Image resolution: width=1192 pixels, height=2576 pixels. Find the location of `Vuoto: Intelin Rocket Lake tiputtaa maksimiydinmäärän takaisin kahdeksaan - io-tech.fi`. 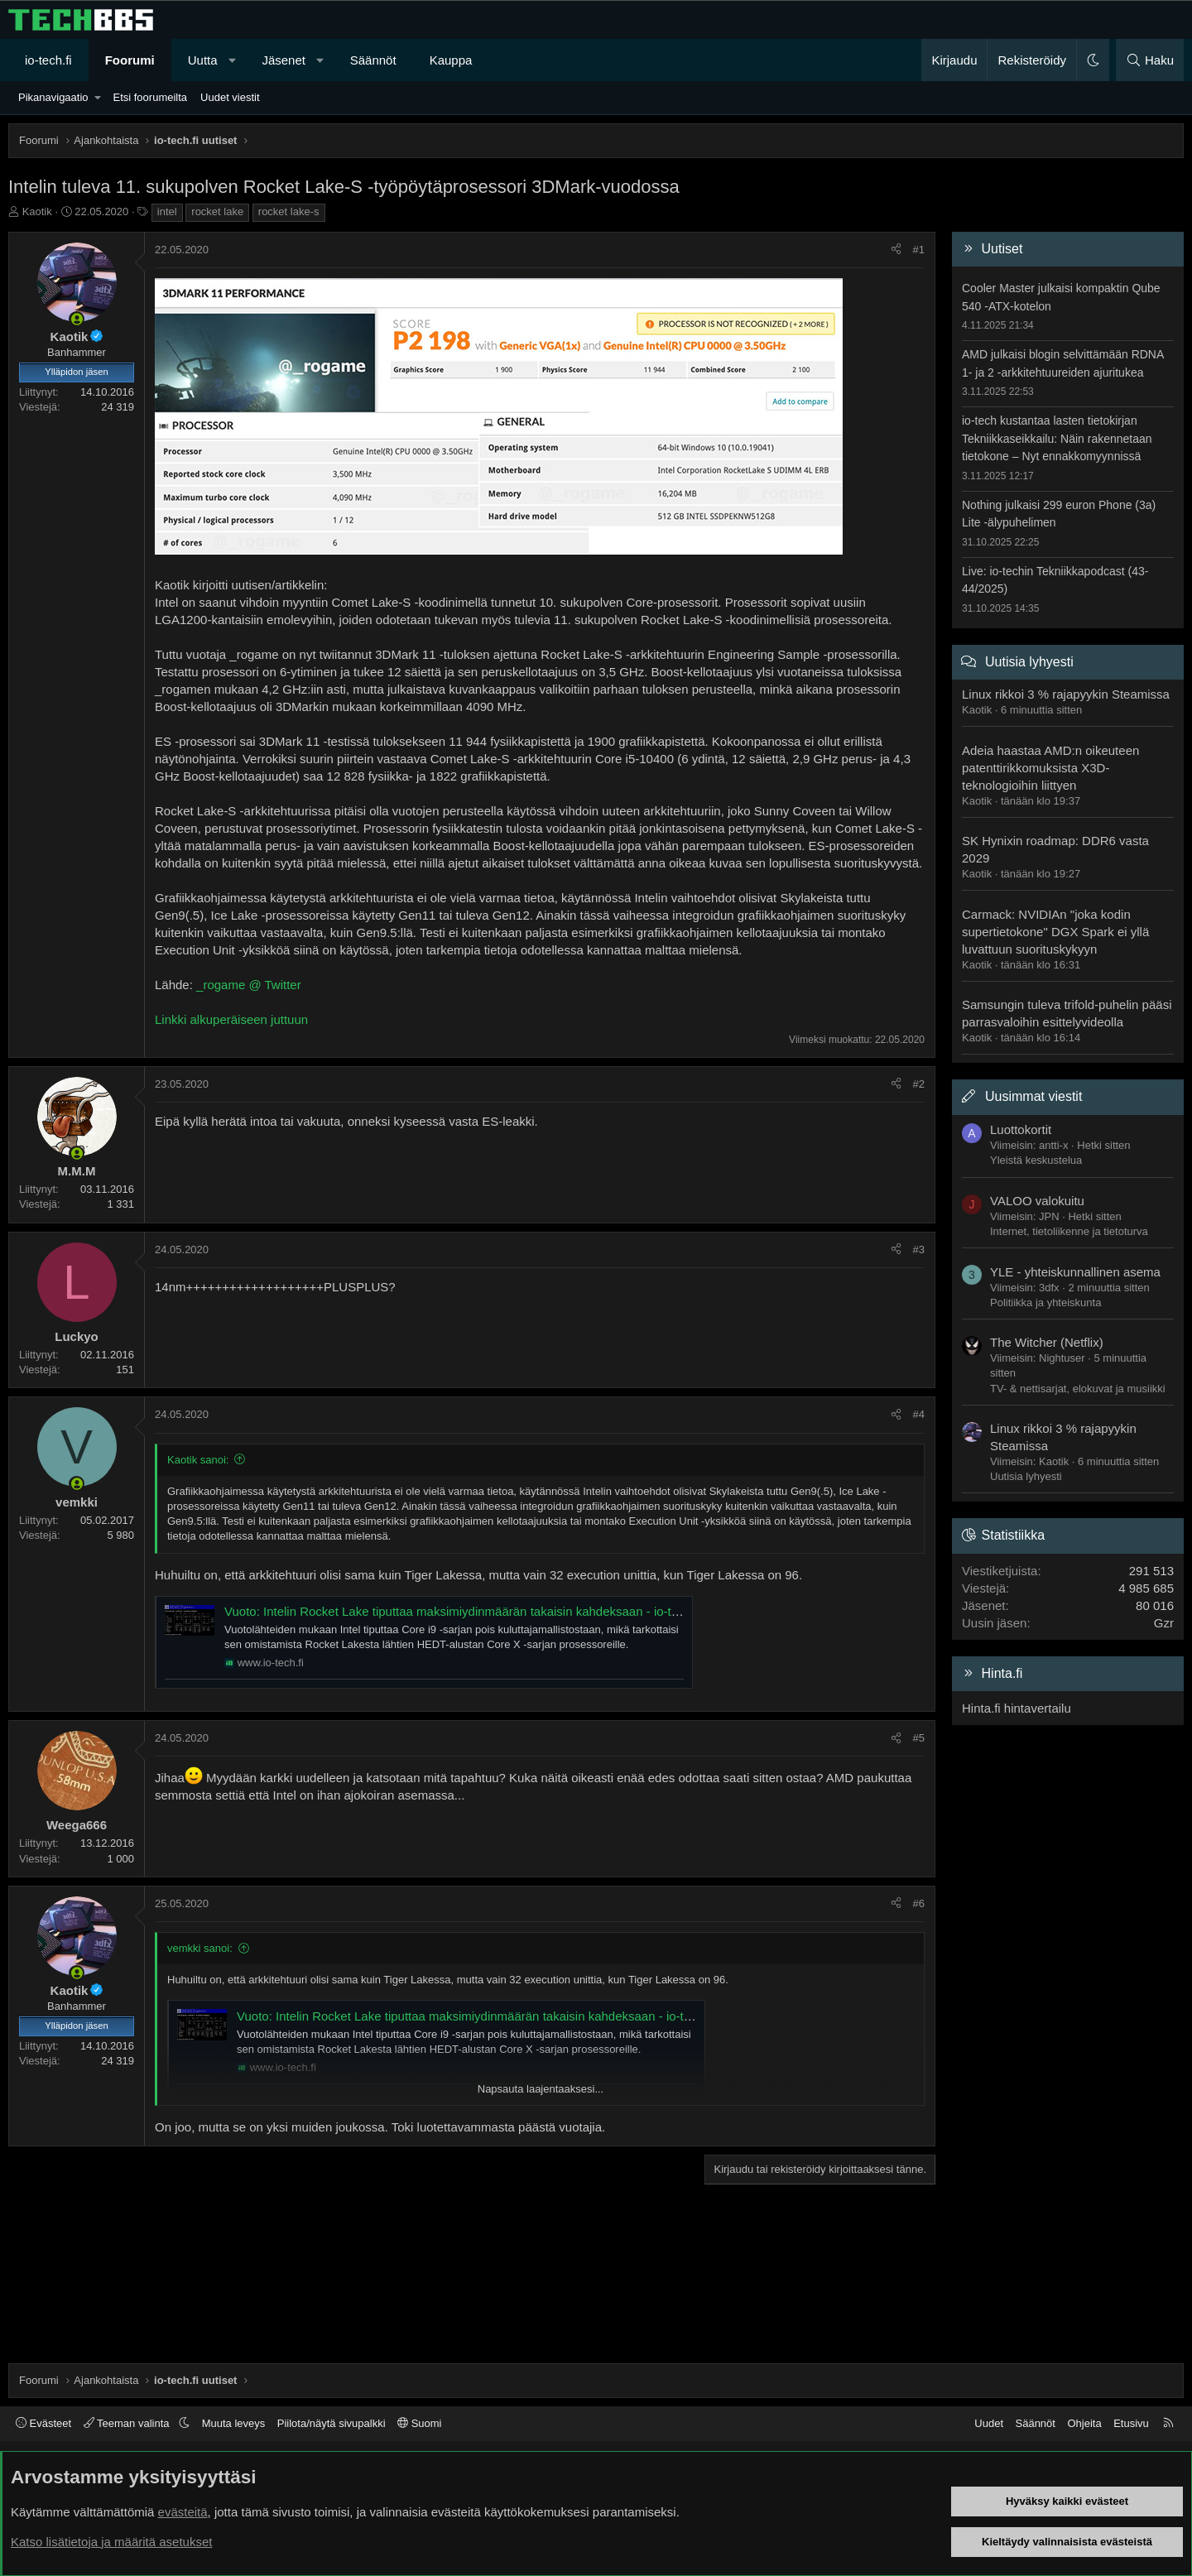

Vuoto: Intelin Rocket Lake tiputtaa maksimiydinmäärän takaisin kahdeksaan - io-tech.fi is located at coordinates (462, 1611).